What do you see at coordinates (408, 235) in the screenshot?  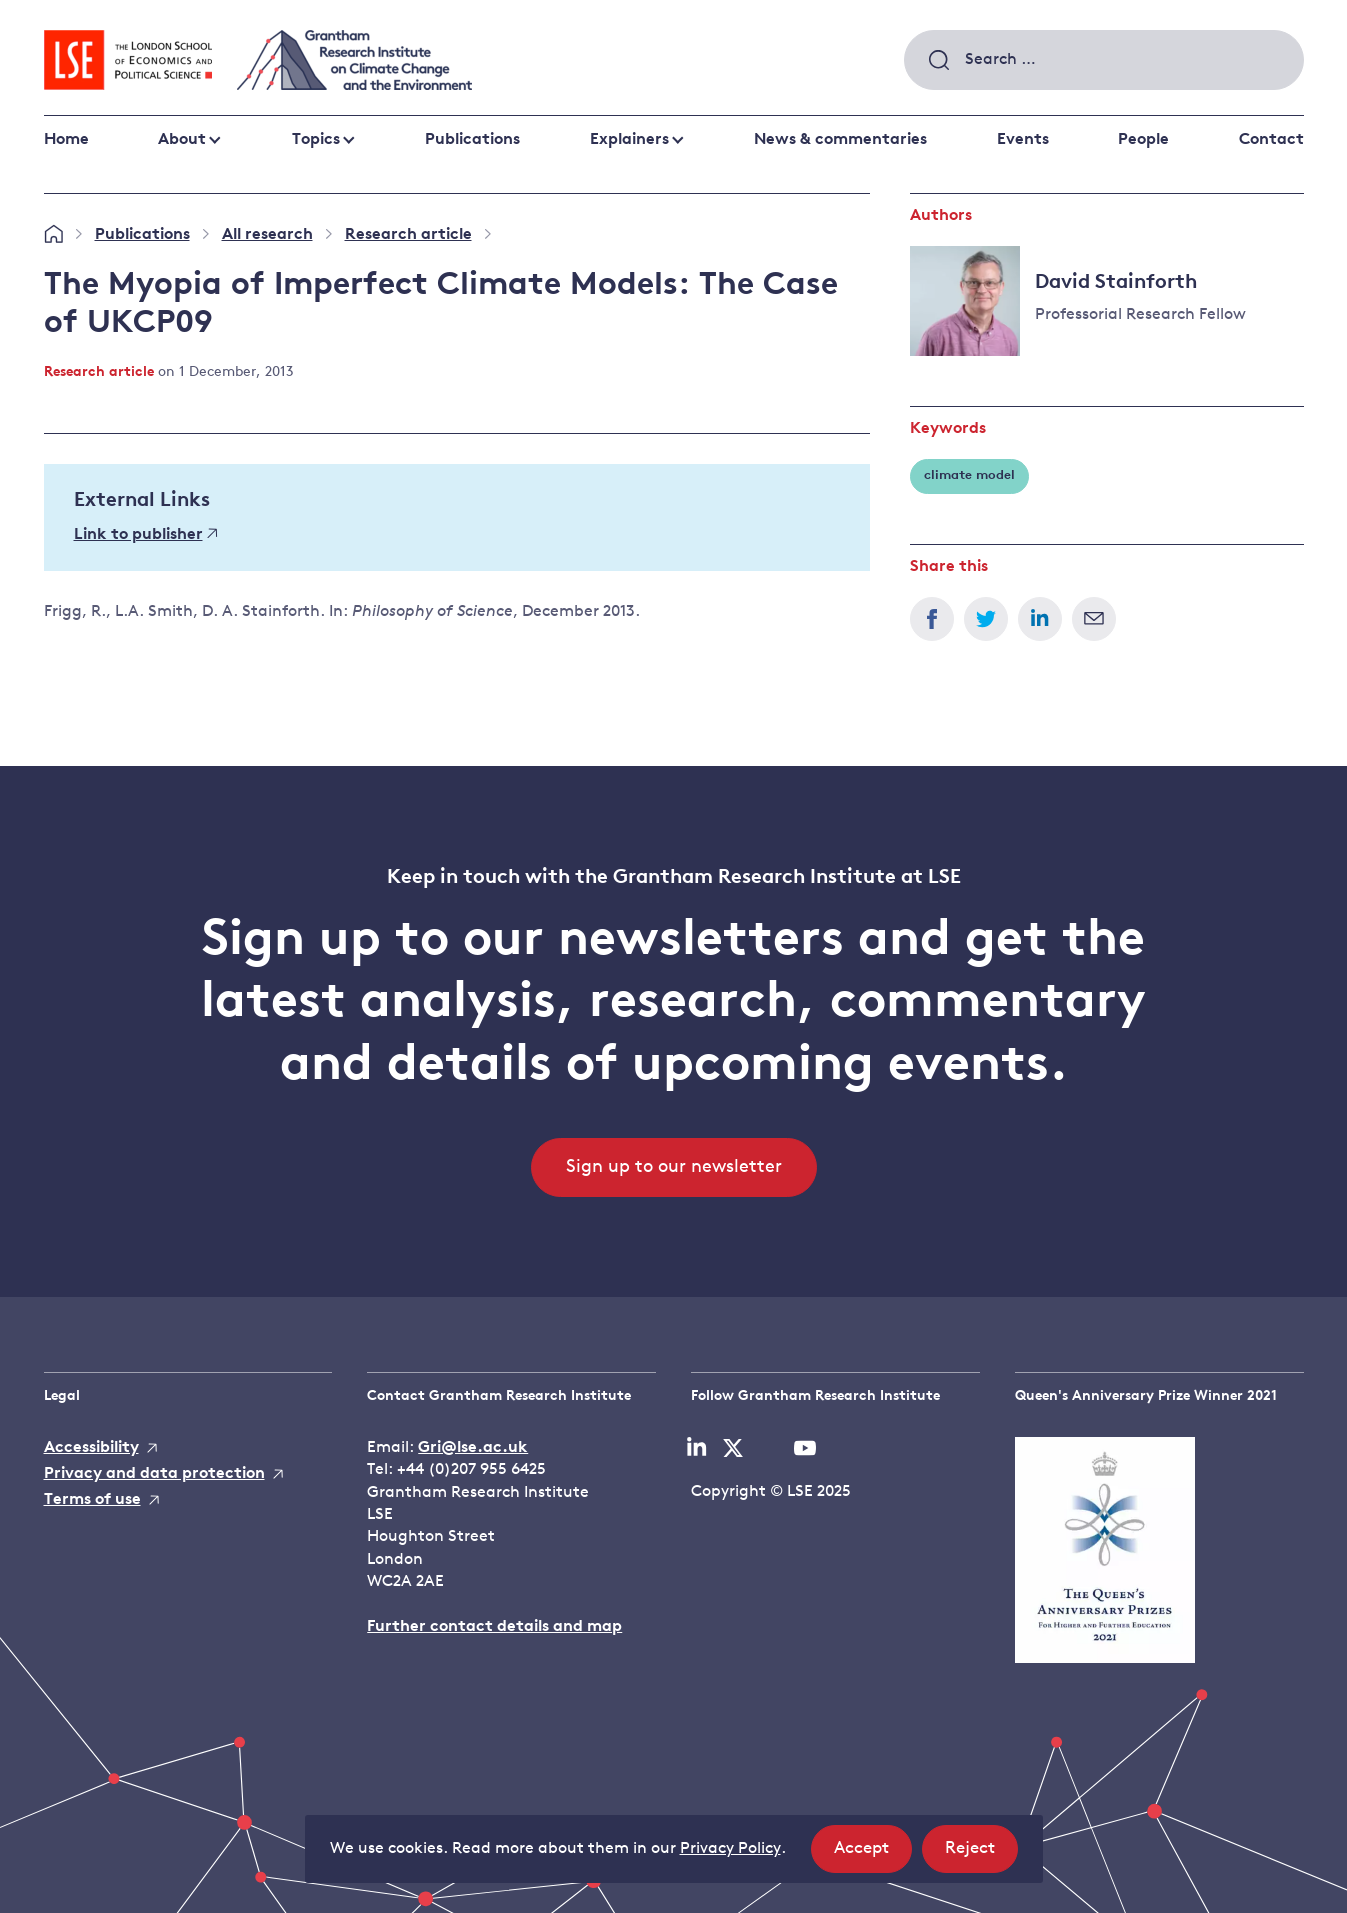 I see `Research article` at bounding box center [408, 235].